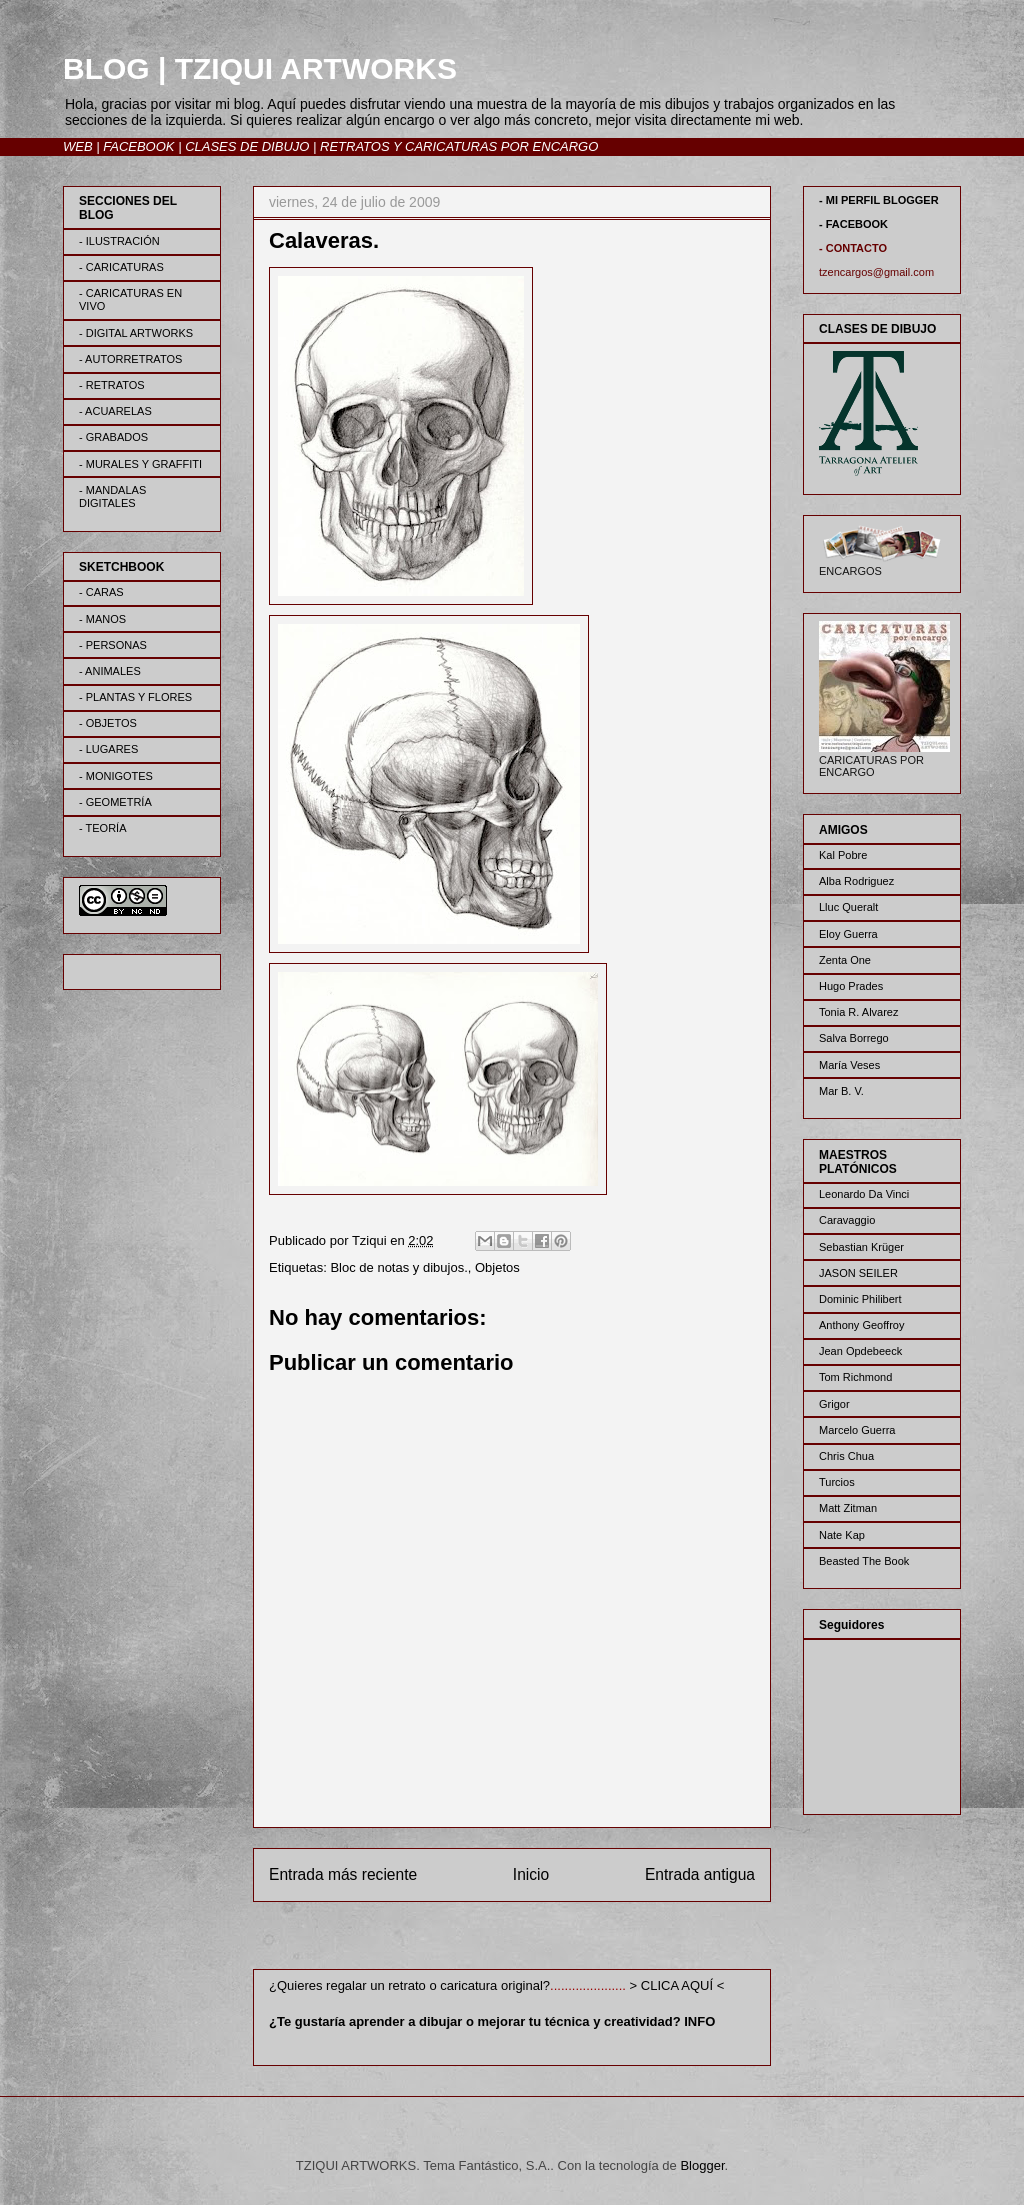 This screenshot has width=1024, height=2205. Describe the element at coordinates (135, 697) in the screenshot. I see `- PLANTAS Y FLORES` at that location.